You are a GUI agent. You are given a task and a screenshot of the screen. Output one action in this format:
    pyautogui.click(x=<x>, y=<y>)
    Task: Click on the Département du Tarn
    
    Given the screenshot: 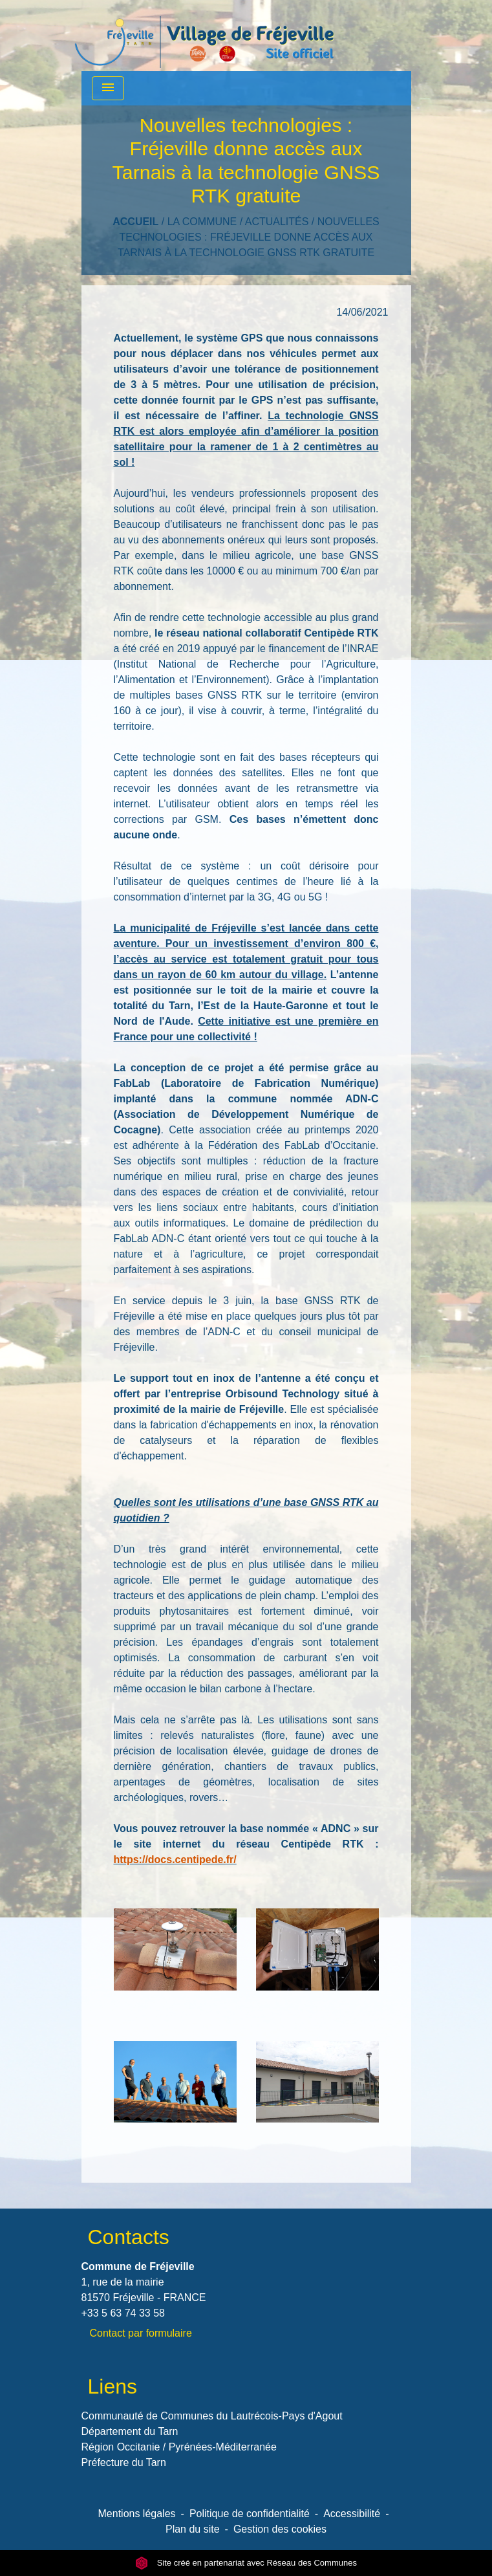 What is the action you would take?
    pyautogui.click(x=129, y=2431)
    